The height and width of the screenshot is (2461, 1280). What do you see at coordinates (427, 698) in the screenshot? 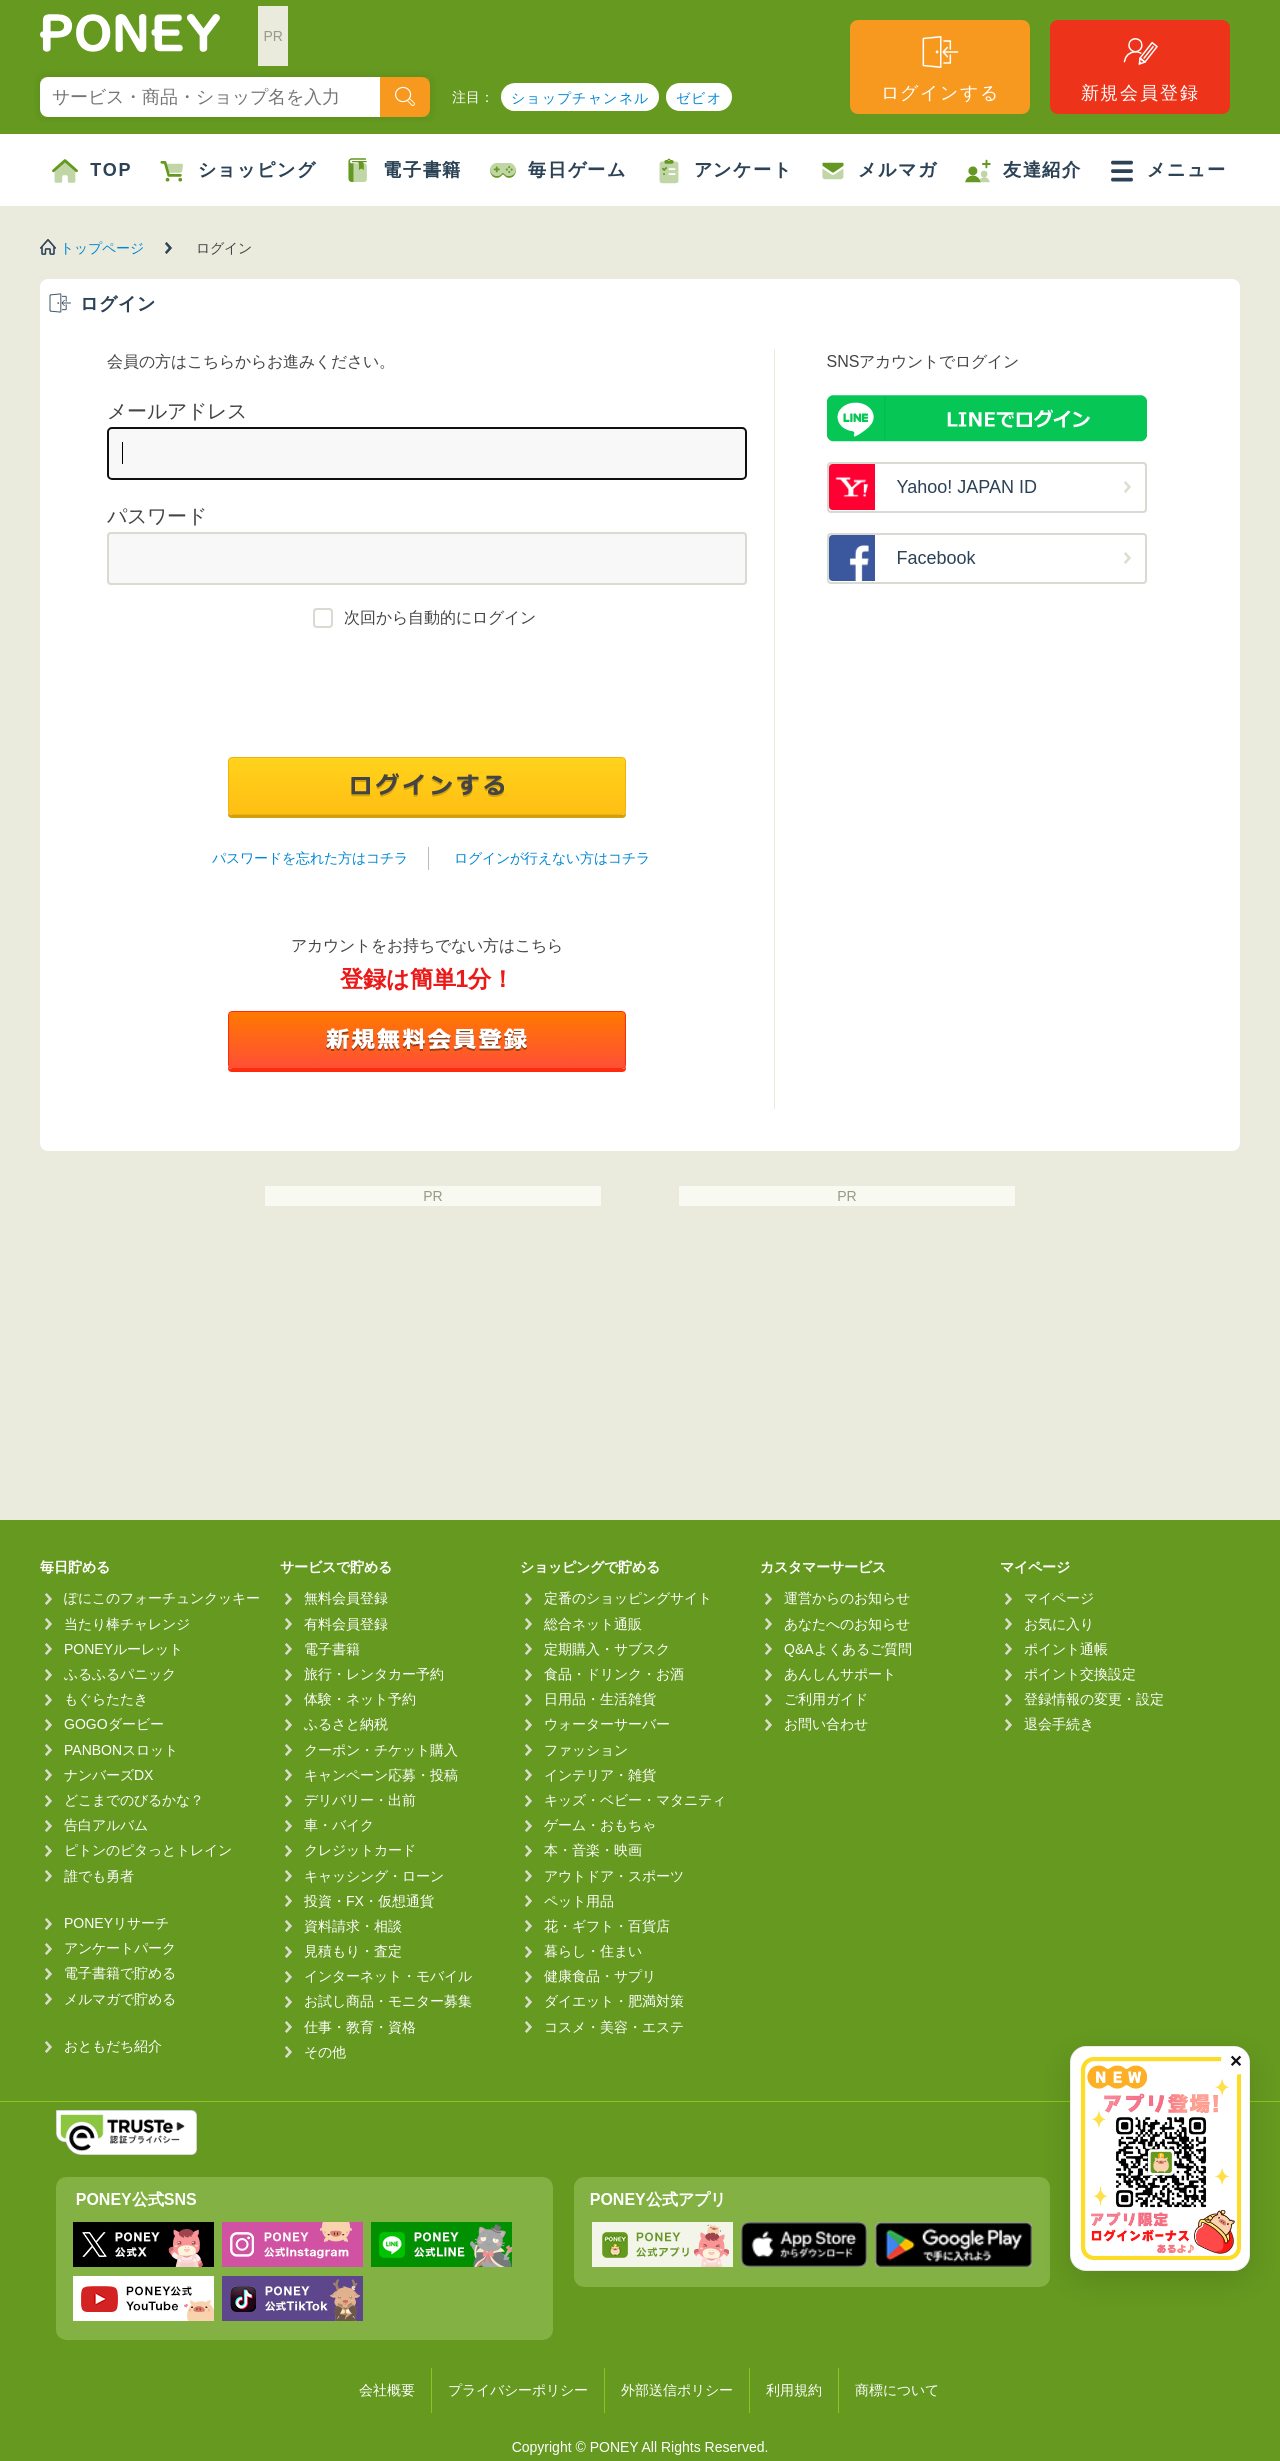
I see `[presentation]` at bounding box center [427, 698].